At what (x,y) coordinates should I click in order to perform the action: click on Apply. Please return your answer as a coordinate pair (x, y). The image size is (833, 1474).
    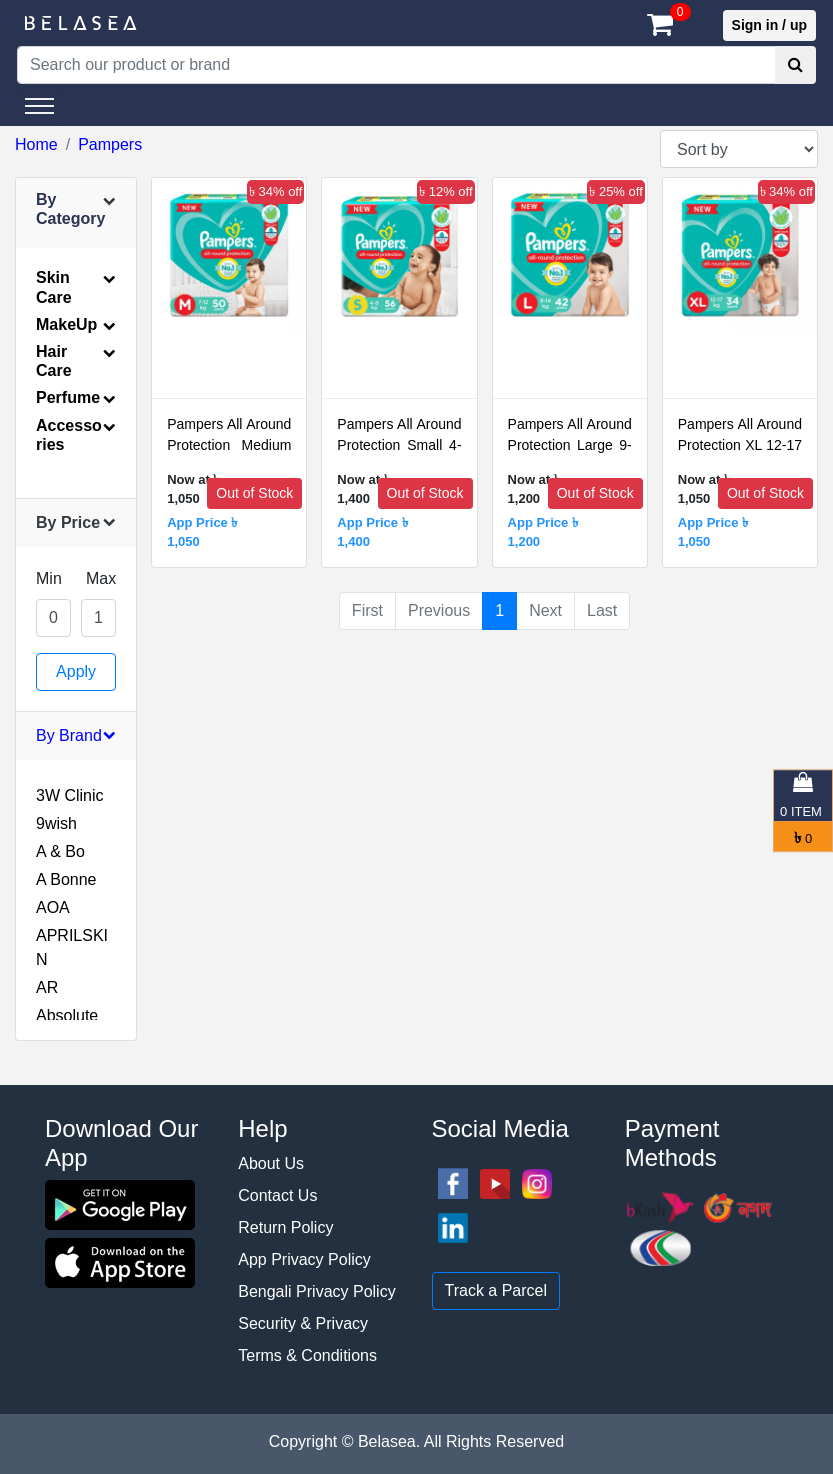
    Looking at the image, I should click on (76, 671).